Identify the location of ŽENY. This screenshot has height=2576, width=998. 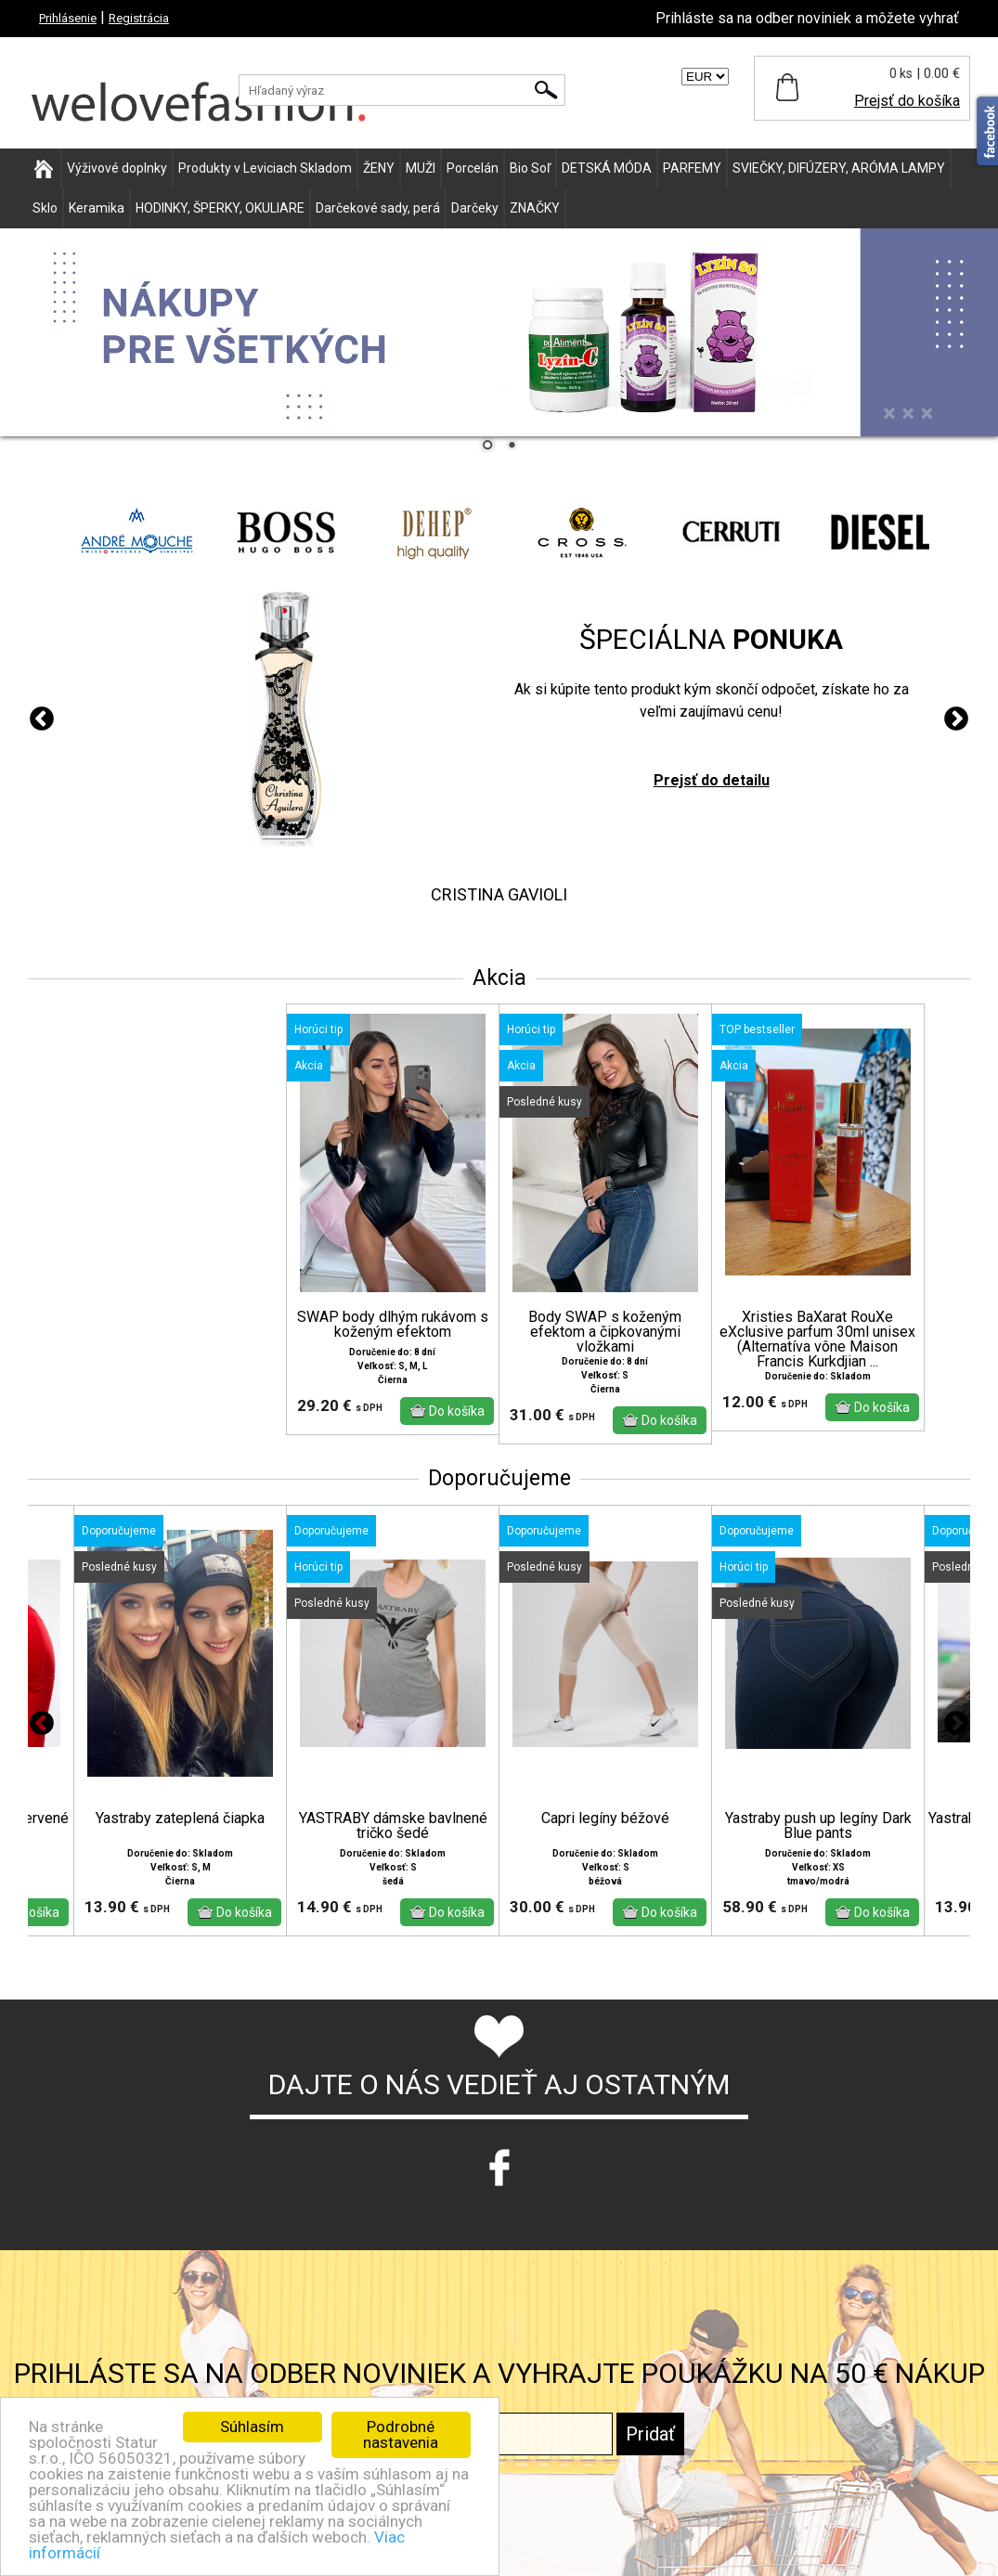
(379, 168).